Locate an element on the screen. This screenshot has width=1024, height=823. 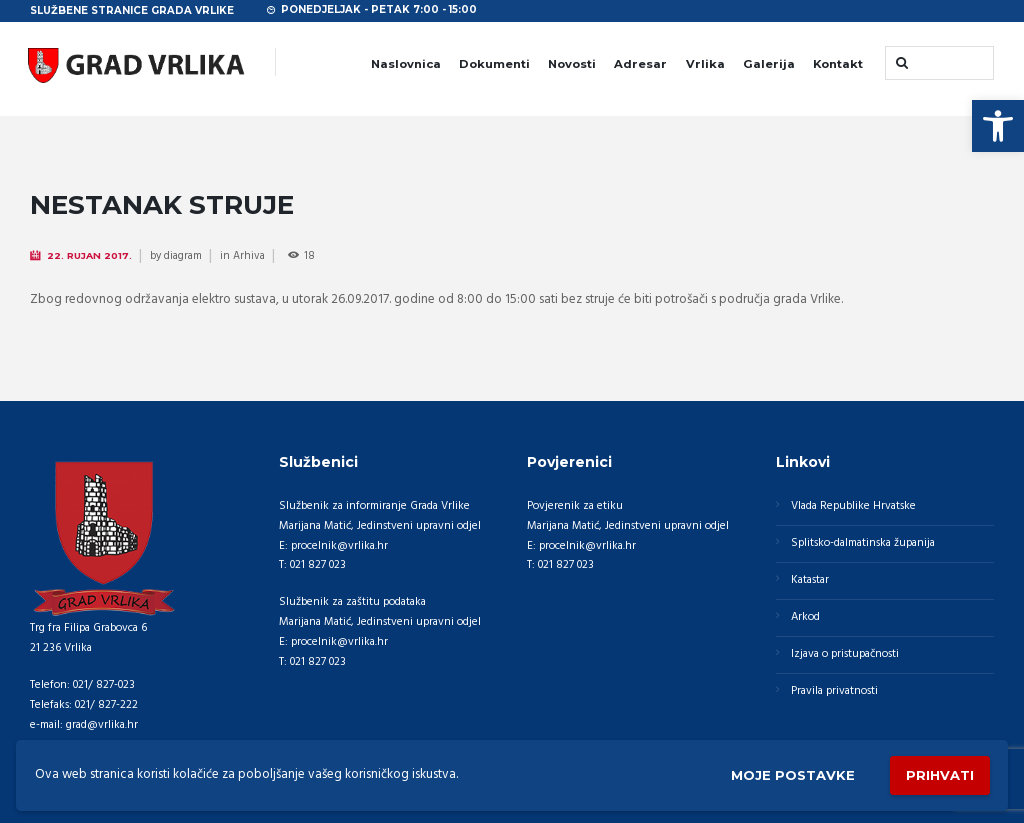
Vrlika is located at coordinates (705, 64).